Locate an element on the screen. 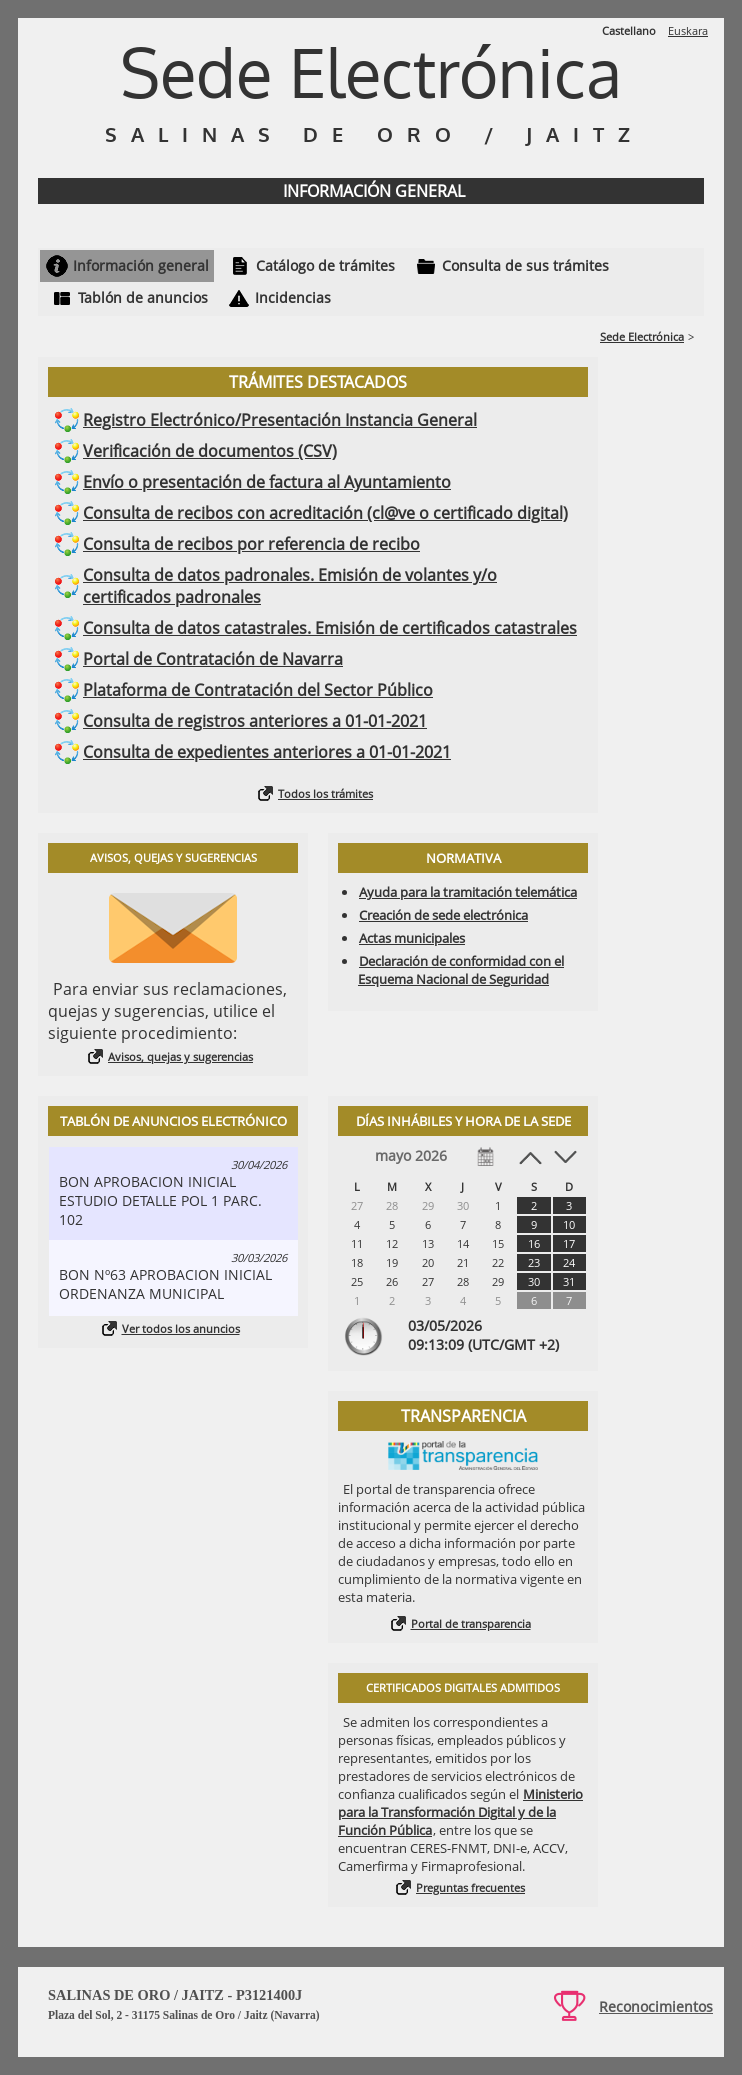 Image resolution: width=742 pixels, height=2075 pixels. Portal de Contratación de Navarra is located at coordinates (213, 659).